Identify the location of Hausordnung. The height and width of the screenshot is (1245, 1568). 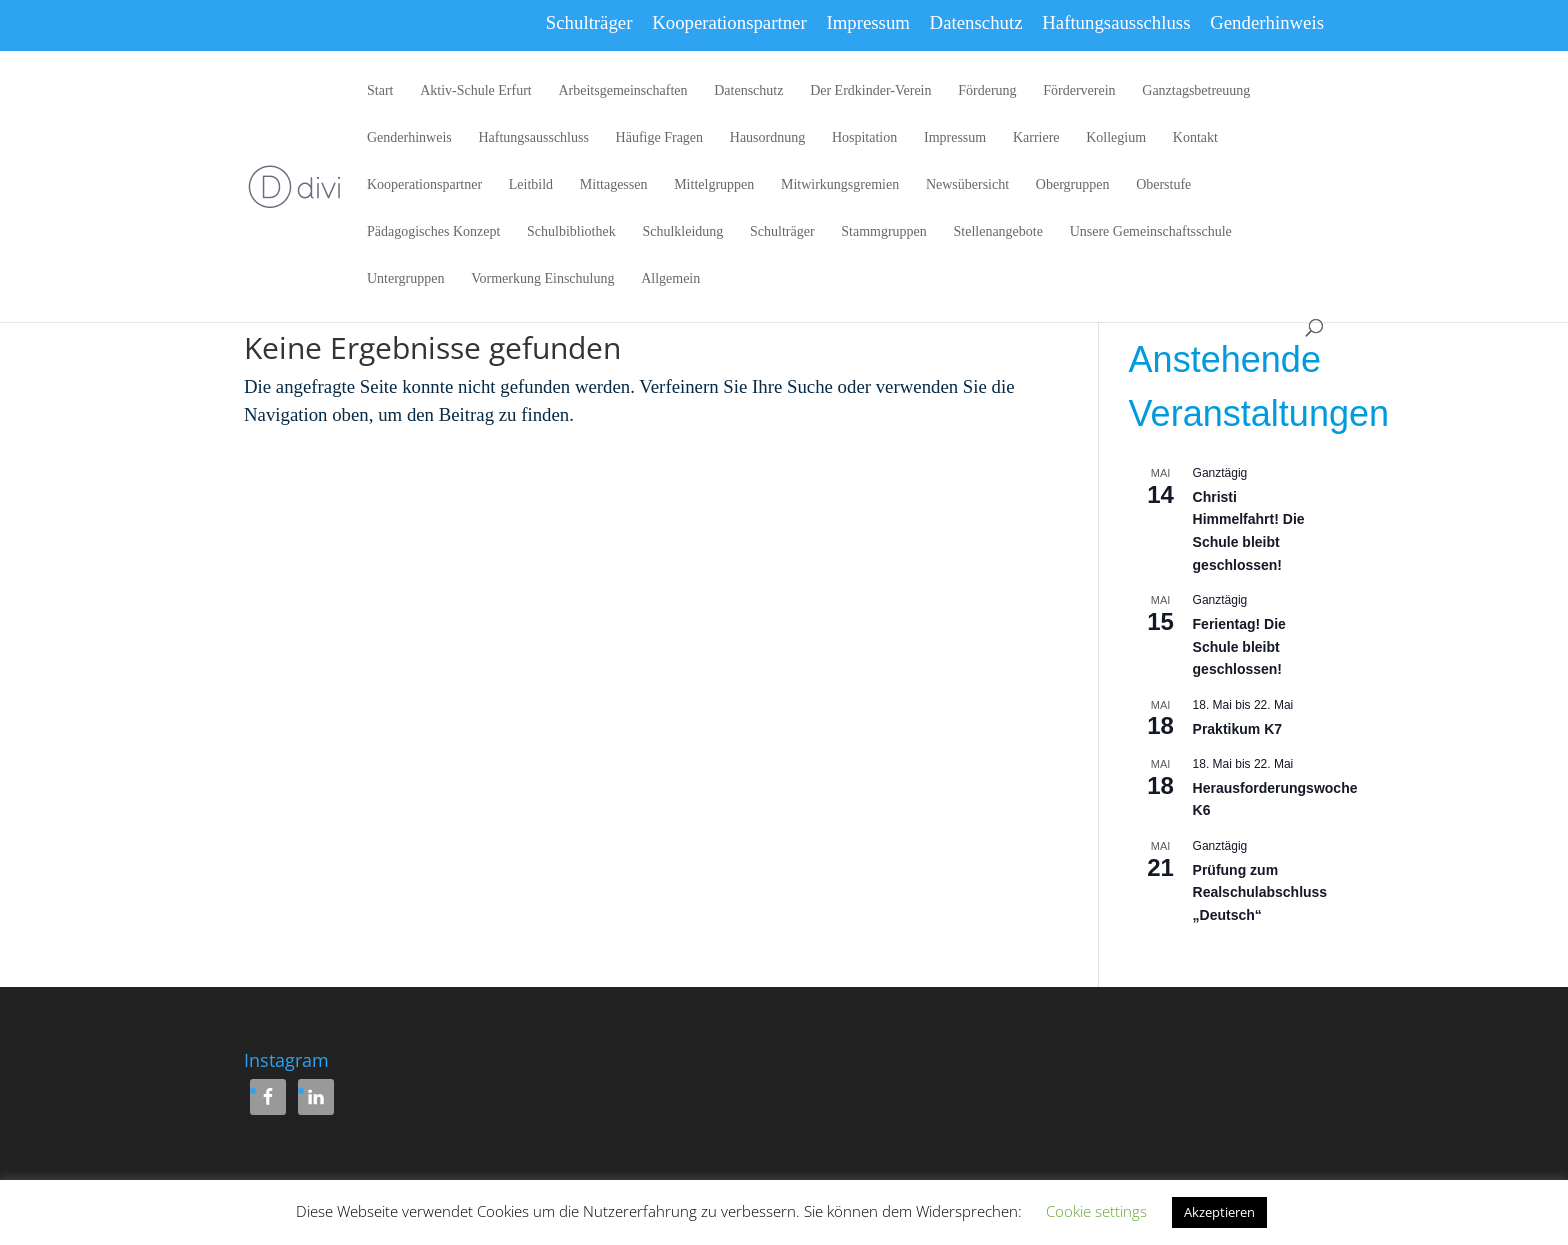
(767, 138).